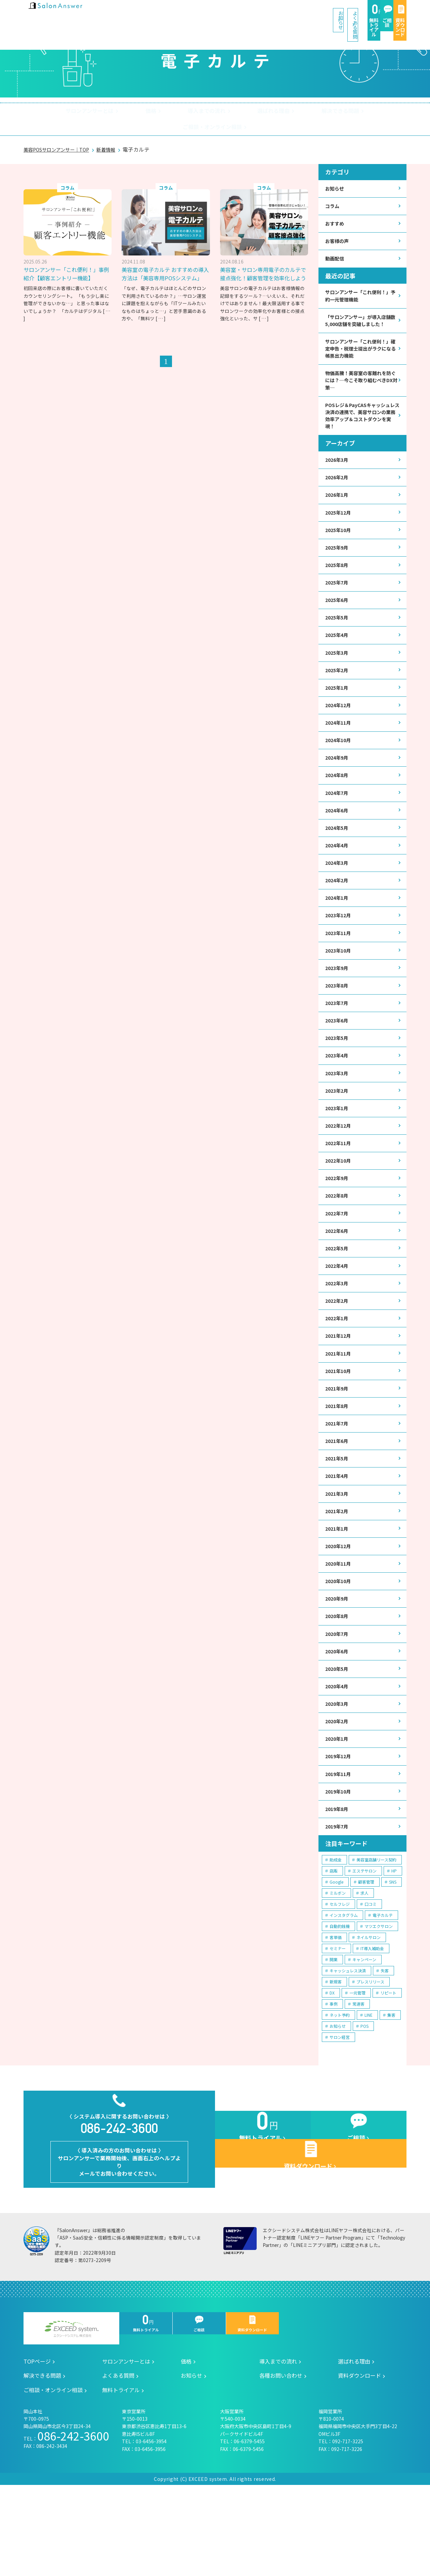 The image size is (430, 2576). I want to click on LINE, so click(368, 2092).